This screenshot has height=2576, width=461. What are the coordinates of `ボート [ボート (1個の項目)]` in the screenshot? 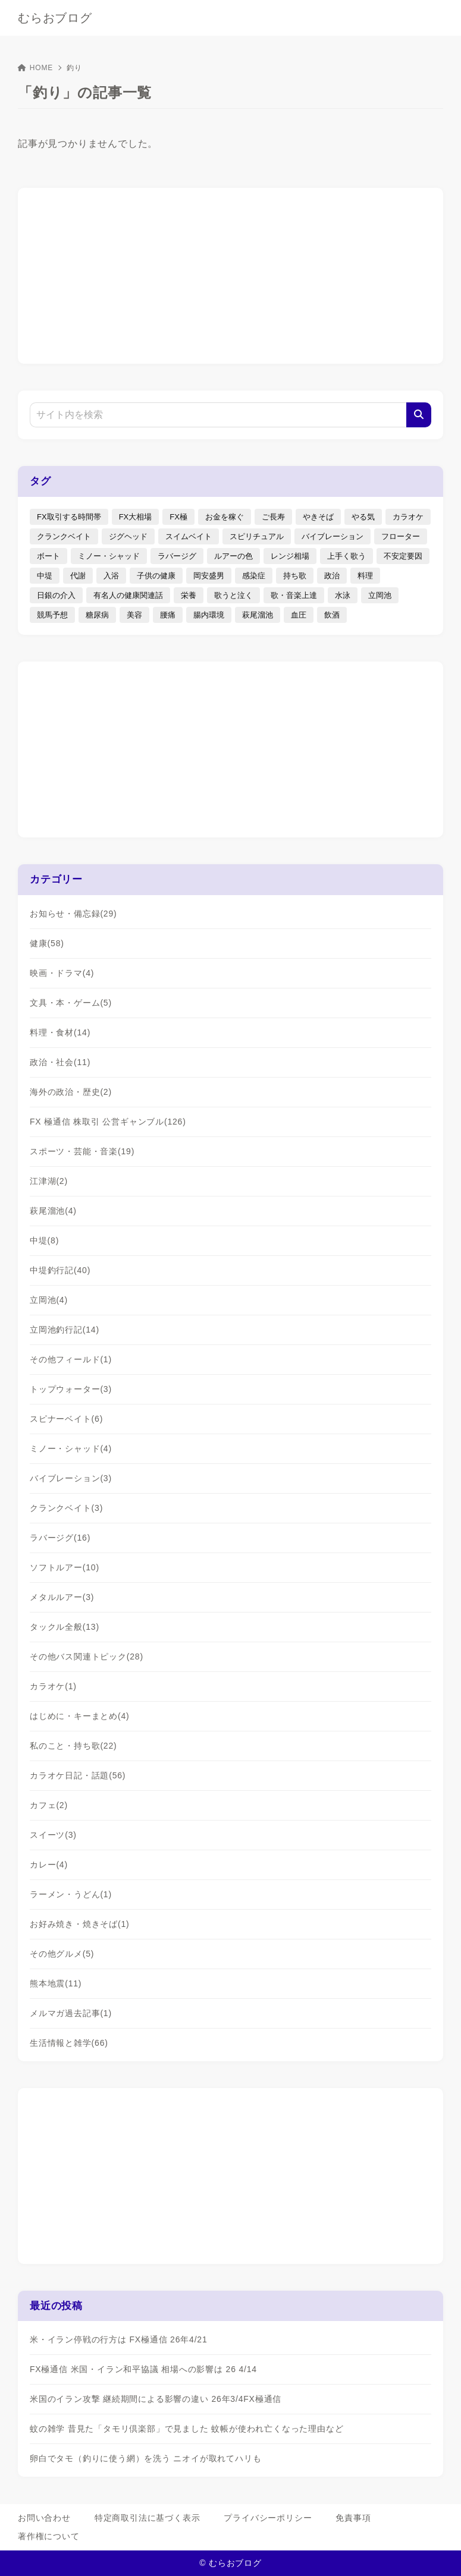 It's located at (48, 556).